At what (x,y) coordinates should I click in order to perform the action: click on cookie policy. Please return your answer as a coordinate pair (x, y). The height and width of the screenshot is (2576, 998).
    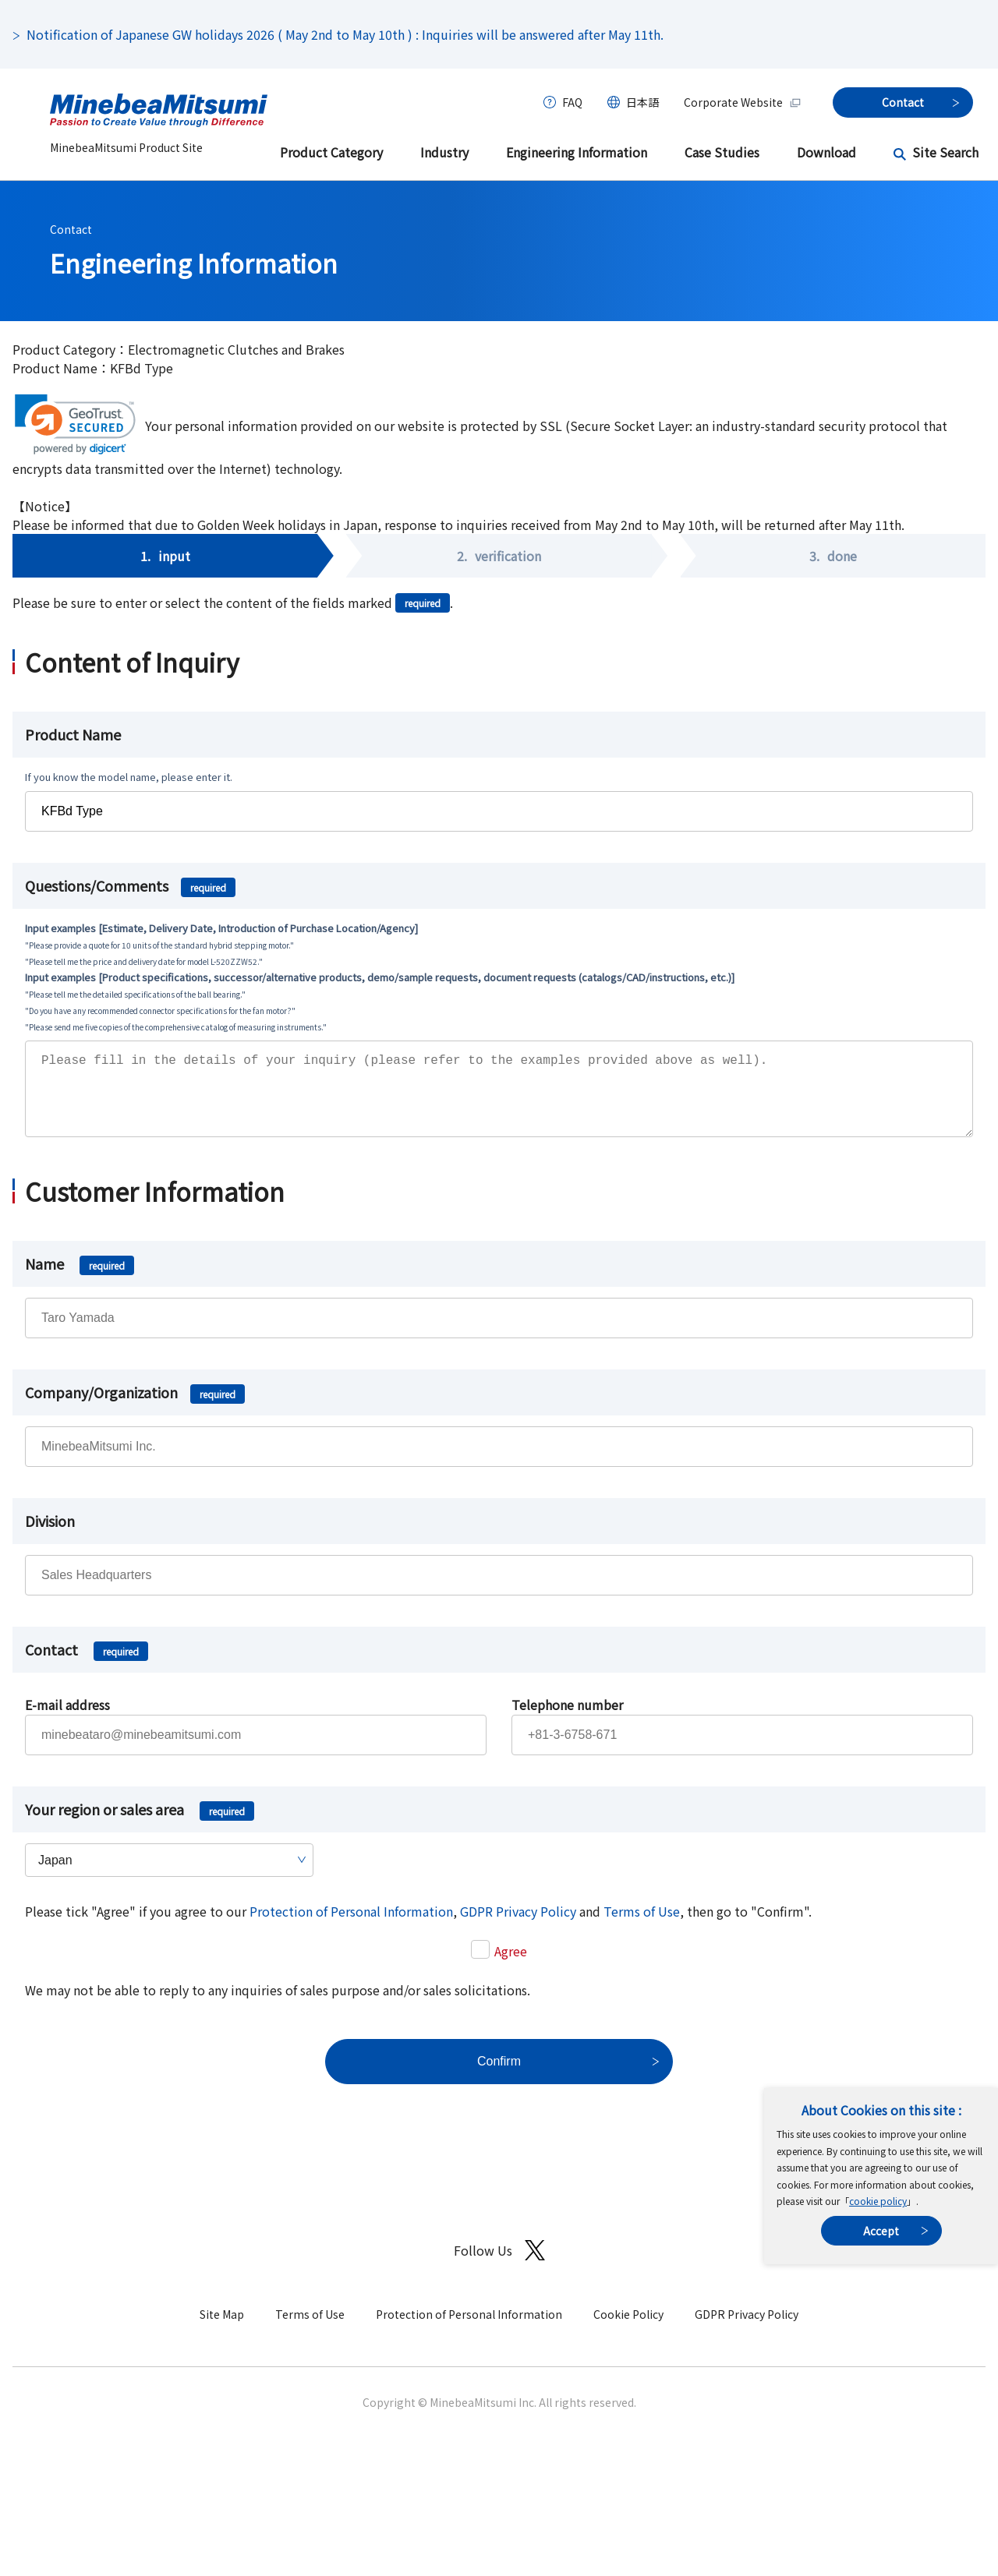
    Looking at the image, I should click on (878, 2200).